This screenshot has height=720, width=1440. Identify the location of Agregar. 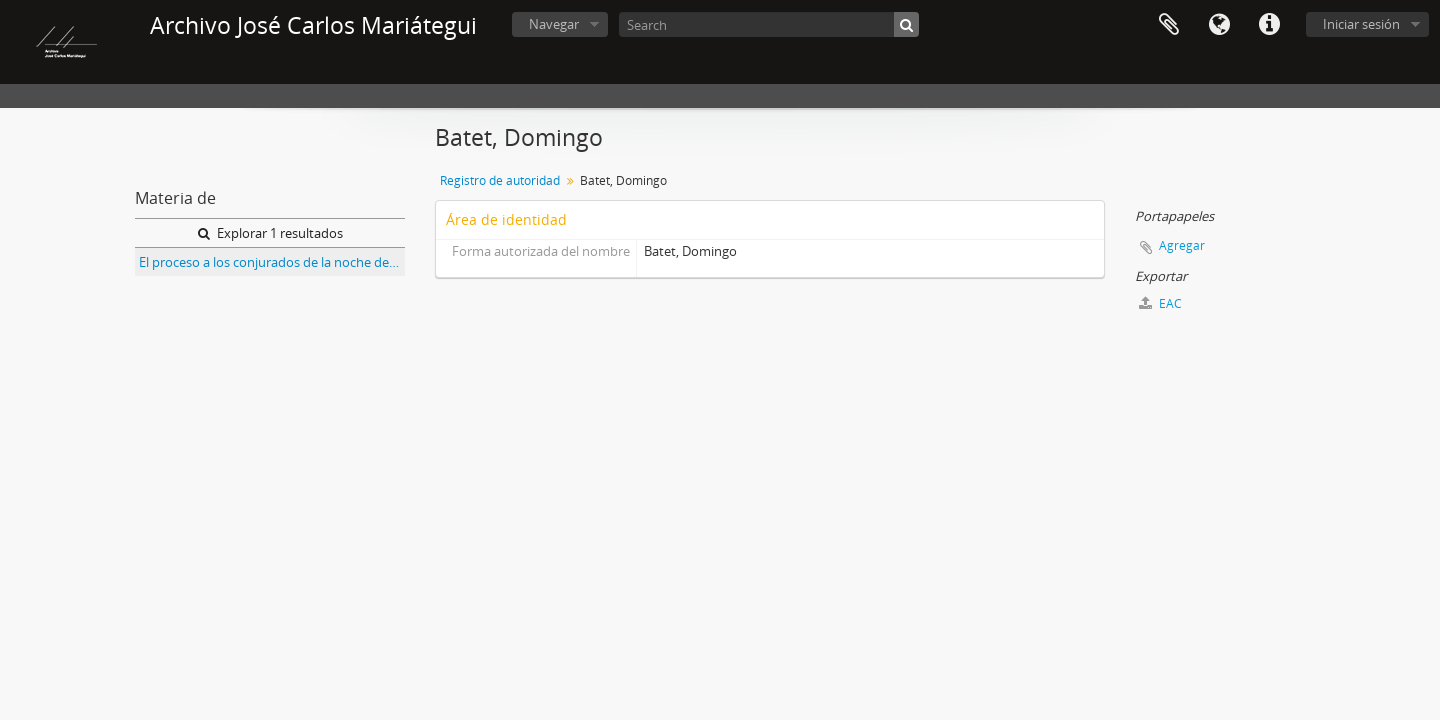
(1182, 245).